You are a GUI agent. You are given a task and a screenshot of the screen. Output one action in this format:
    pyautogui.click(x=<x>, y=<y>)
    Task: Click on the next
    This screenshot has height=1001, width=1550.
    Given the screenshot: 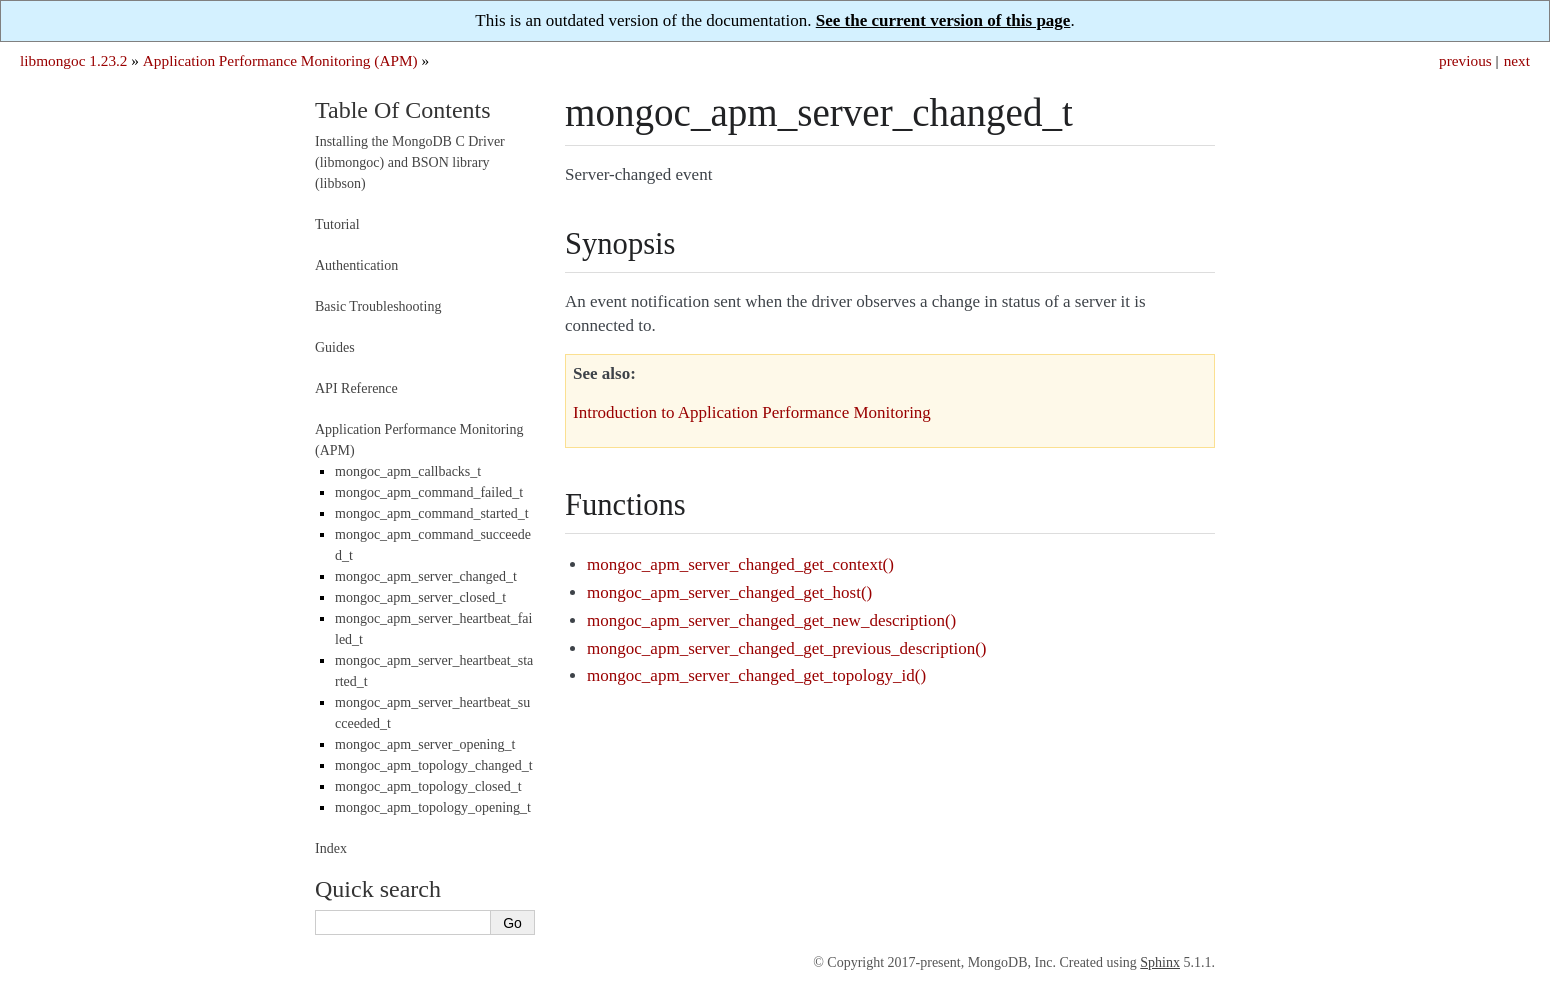 What is the action you would take?
    pyautogui.click(x=1517, y=60)
    